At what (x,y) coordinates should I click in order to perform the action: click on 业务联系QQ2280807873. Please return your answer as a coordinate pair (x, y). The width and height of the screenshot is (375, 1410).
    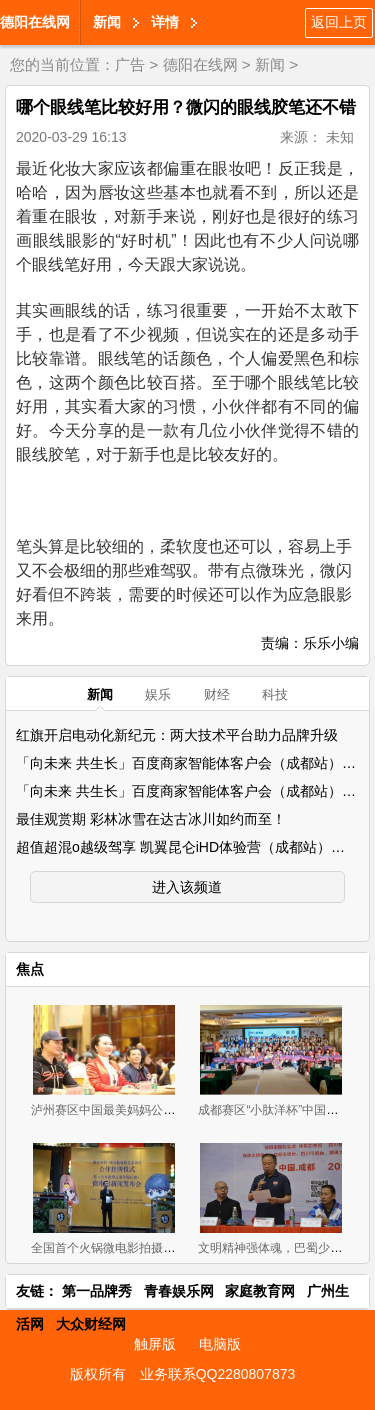
    Looking at the image, I should click on (218, 1374).